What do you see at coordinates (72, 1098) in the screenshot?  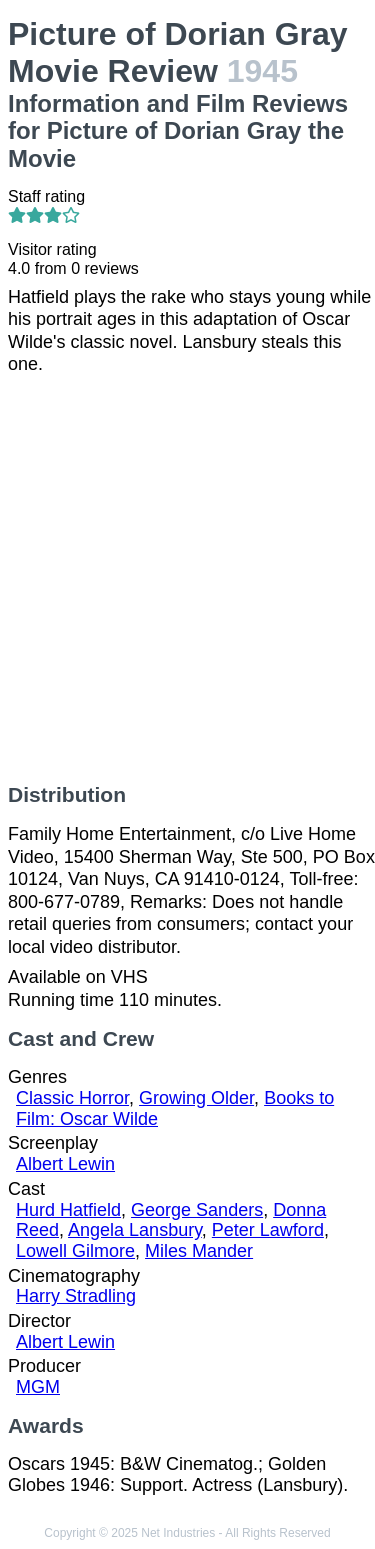 I see `Classic Horror` at bounding box center [72, 1098].